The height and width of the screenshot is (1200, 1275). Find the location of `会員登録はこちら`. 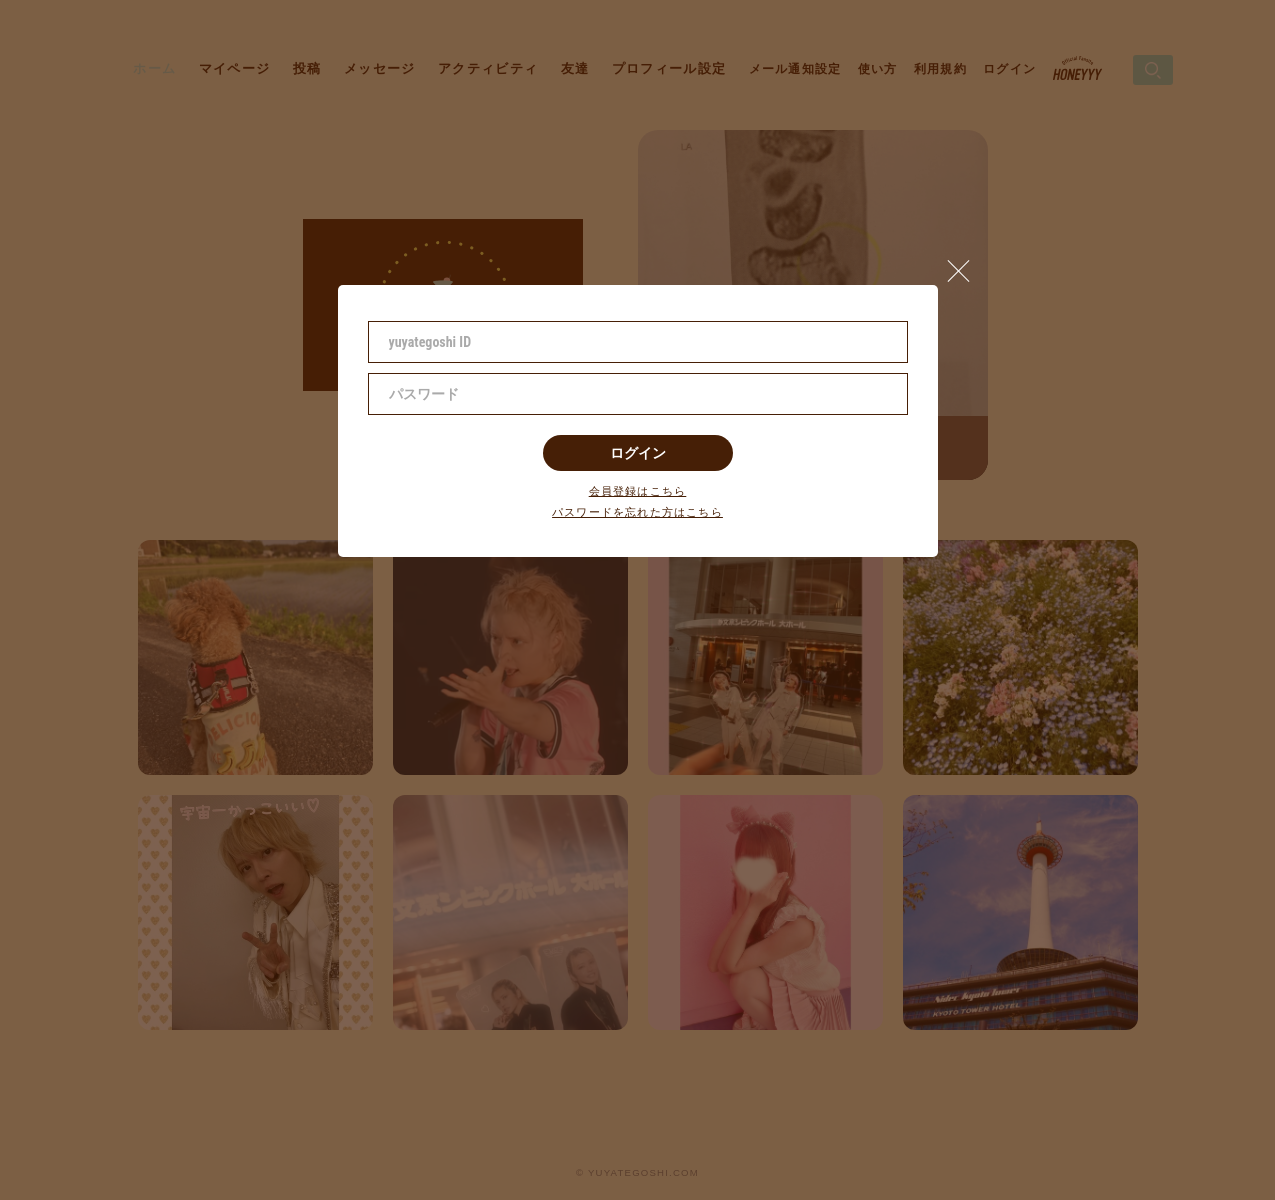

会員登録はこちら is located at coordinates (638, 491).